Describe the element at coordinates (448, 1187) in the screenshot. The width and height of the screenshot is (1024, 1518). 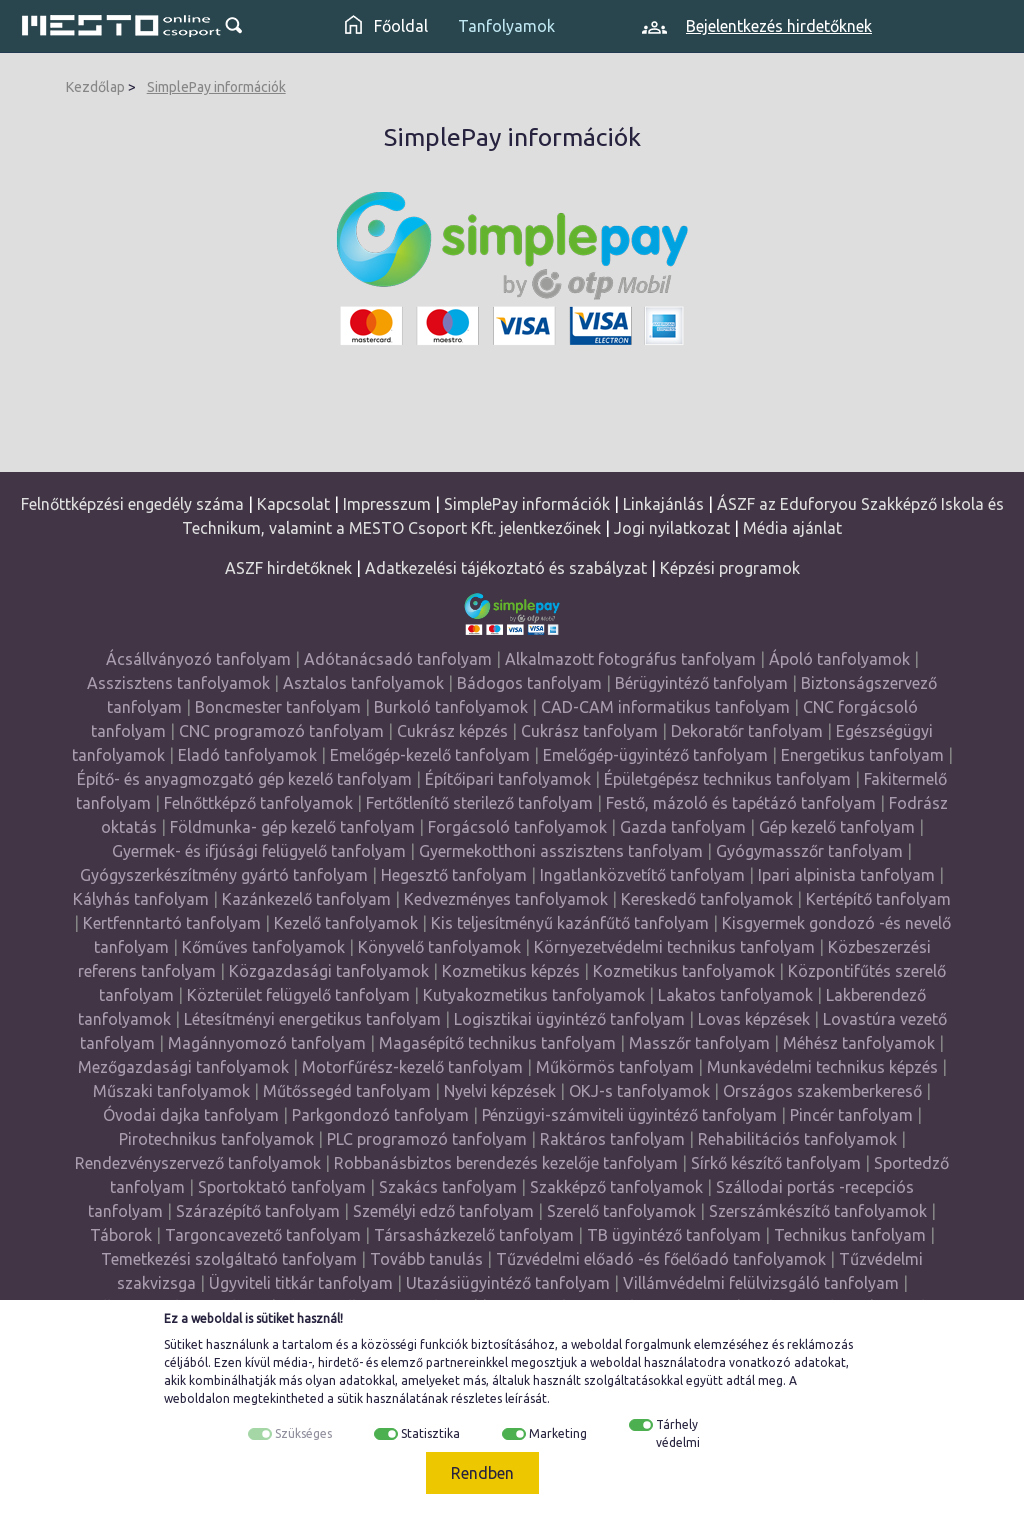
I see `Szakács tanfolyam` at that location.